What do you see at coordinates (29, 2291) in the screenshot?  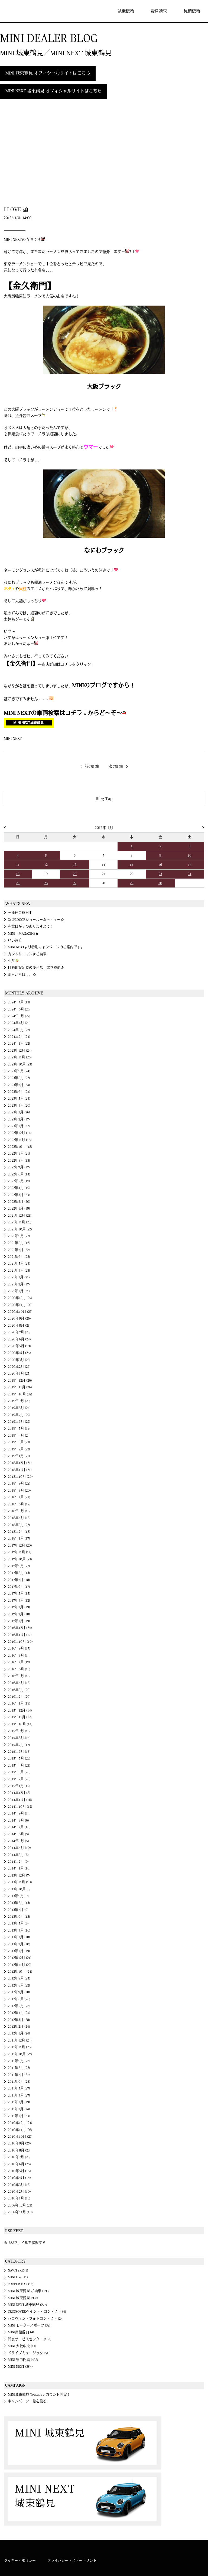 I see `MINI 城東鶴見 ご納車 (193)` at bounding box center [29, 2291].